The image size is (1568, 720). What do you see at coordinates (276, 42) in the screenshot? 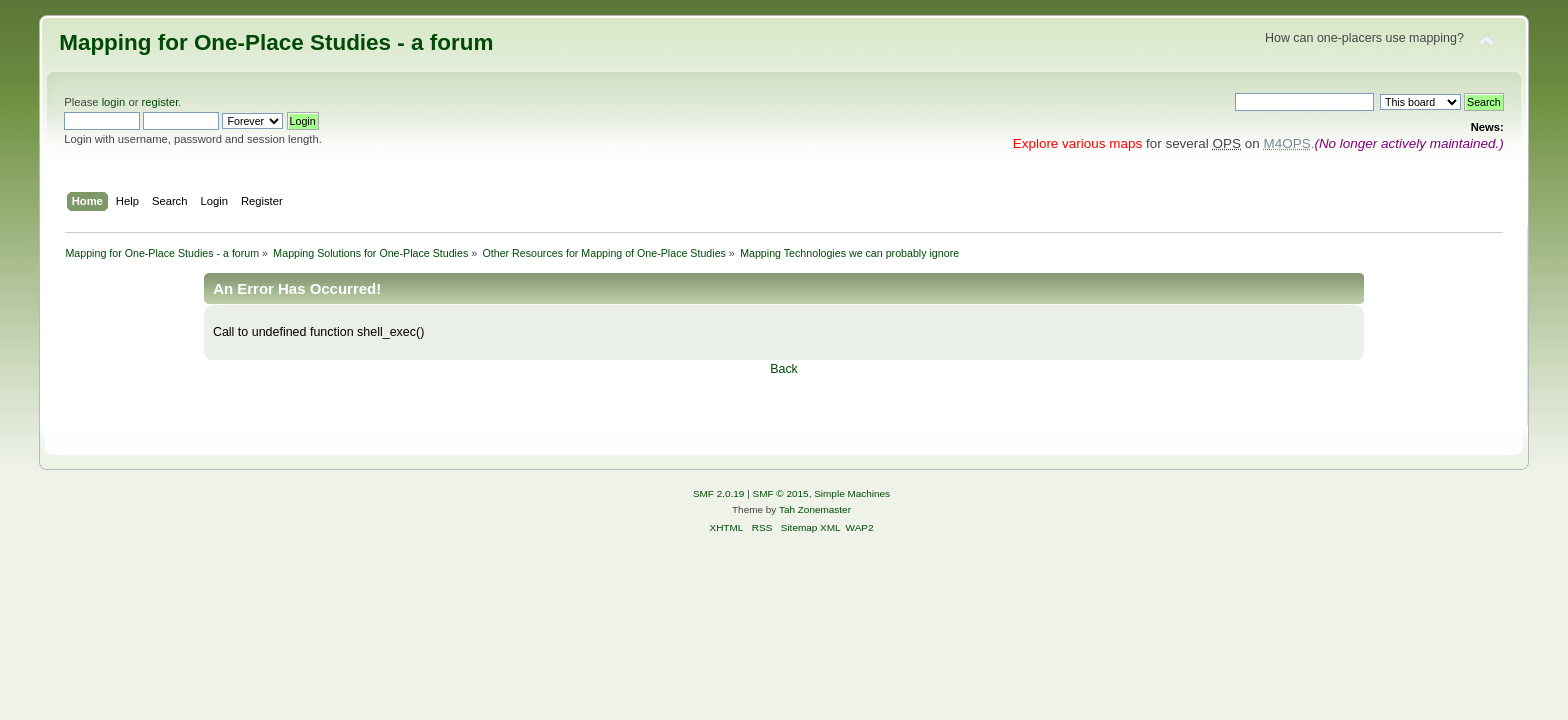
I see `Mapping for One-Place Studies - a forum` at bounding box center [276, 42].